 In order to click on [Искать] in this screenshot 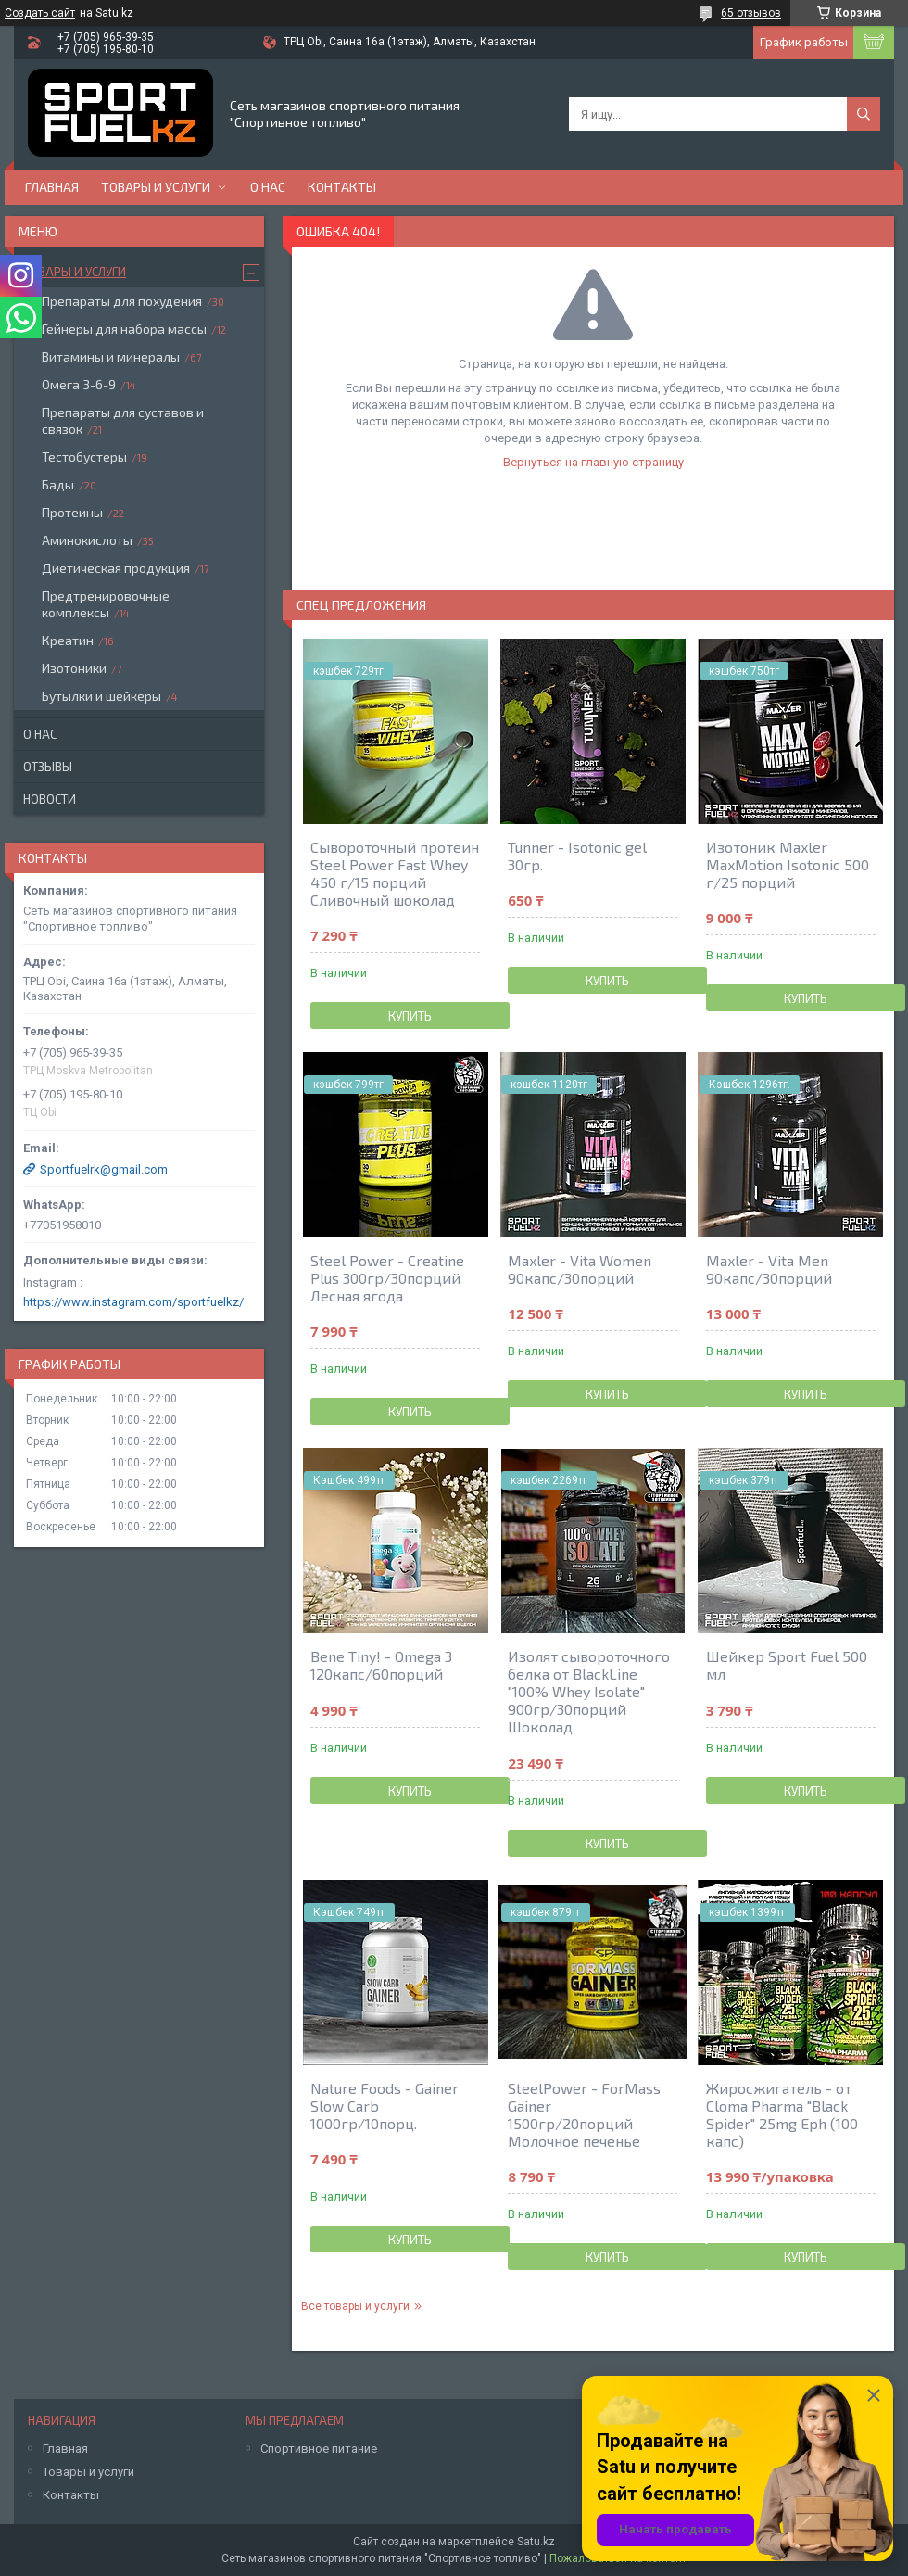, I will do `click(863, 114)`.